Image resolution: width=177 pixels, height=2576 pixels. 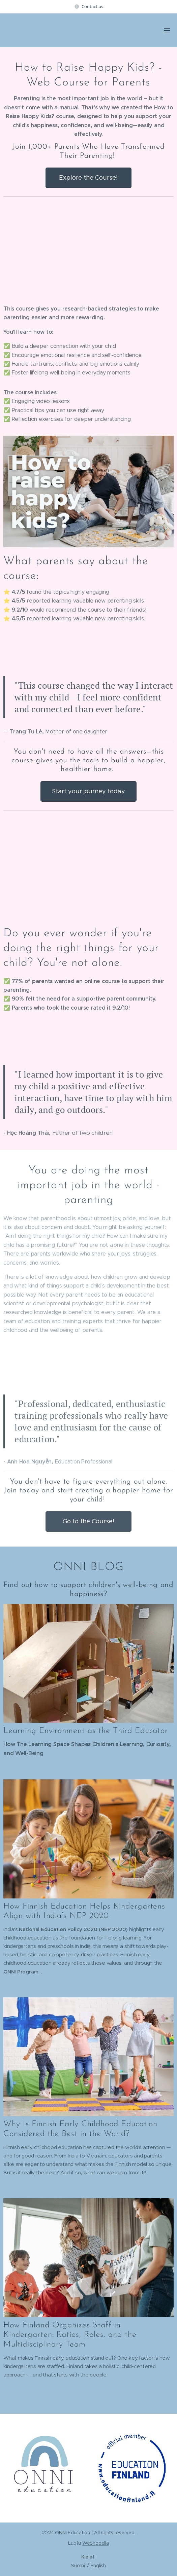 What do you see at coordinates (167, 30) in the screenshot?
I see `Valikko` at bounding box center [167, 30].